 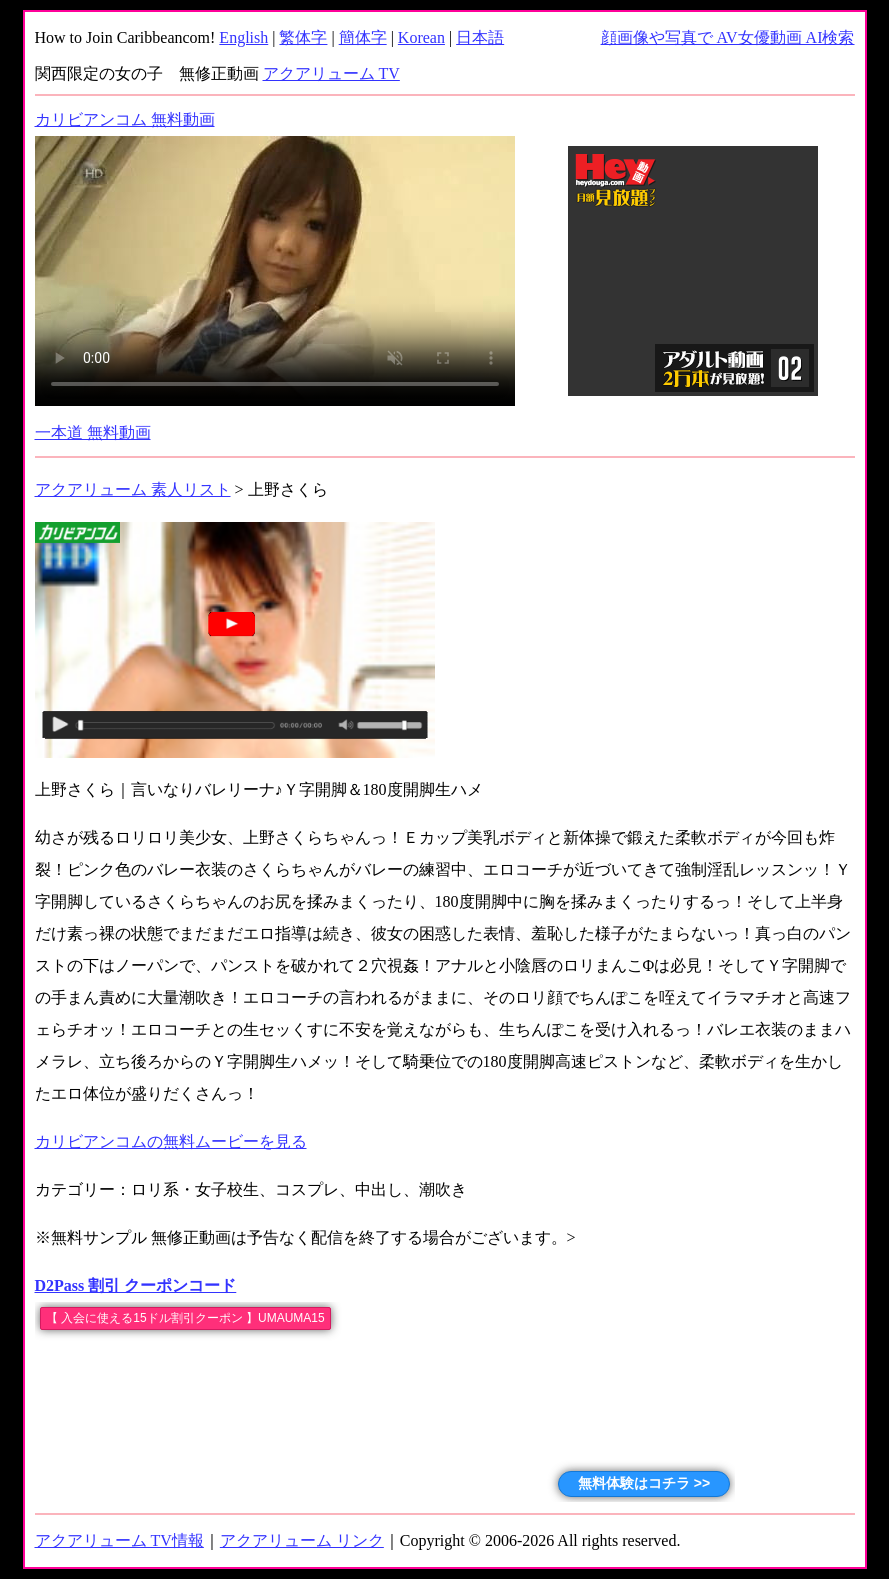 I want to click on Korean, so click(x=421, y=37).